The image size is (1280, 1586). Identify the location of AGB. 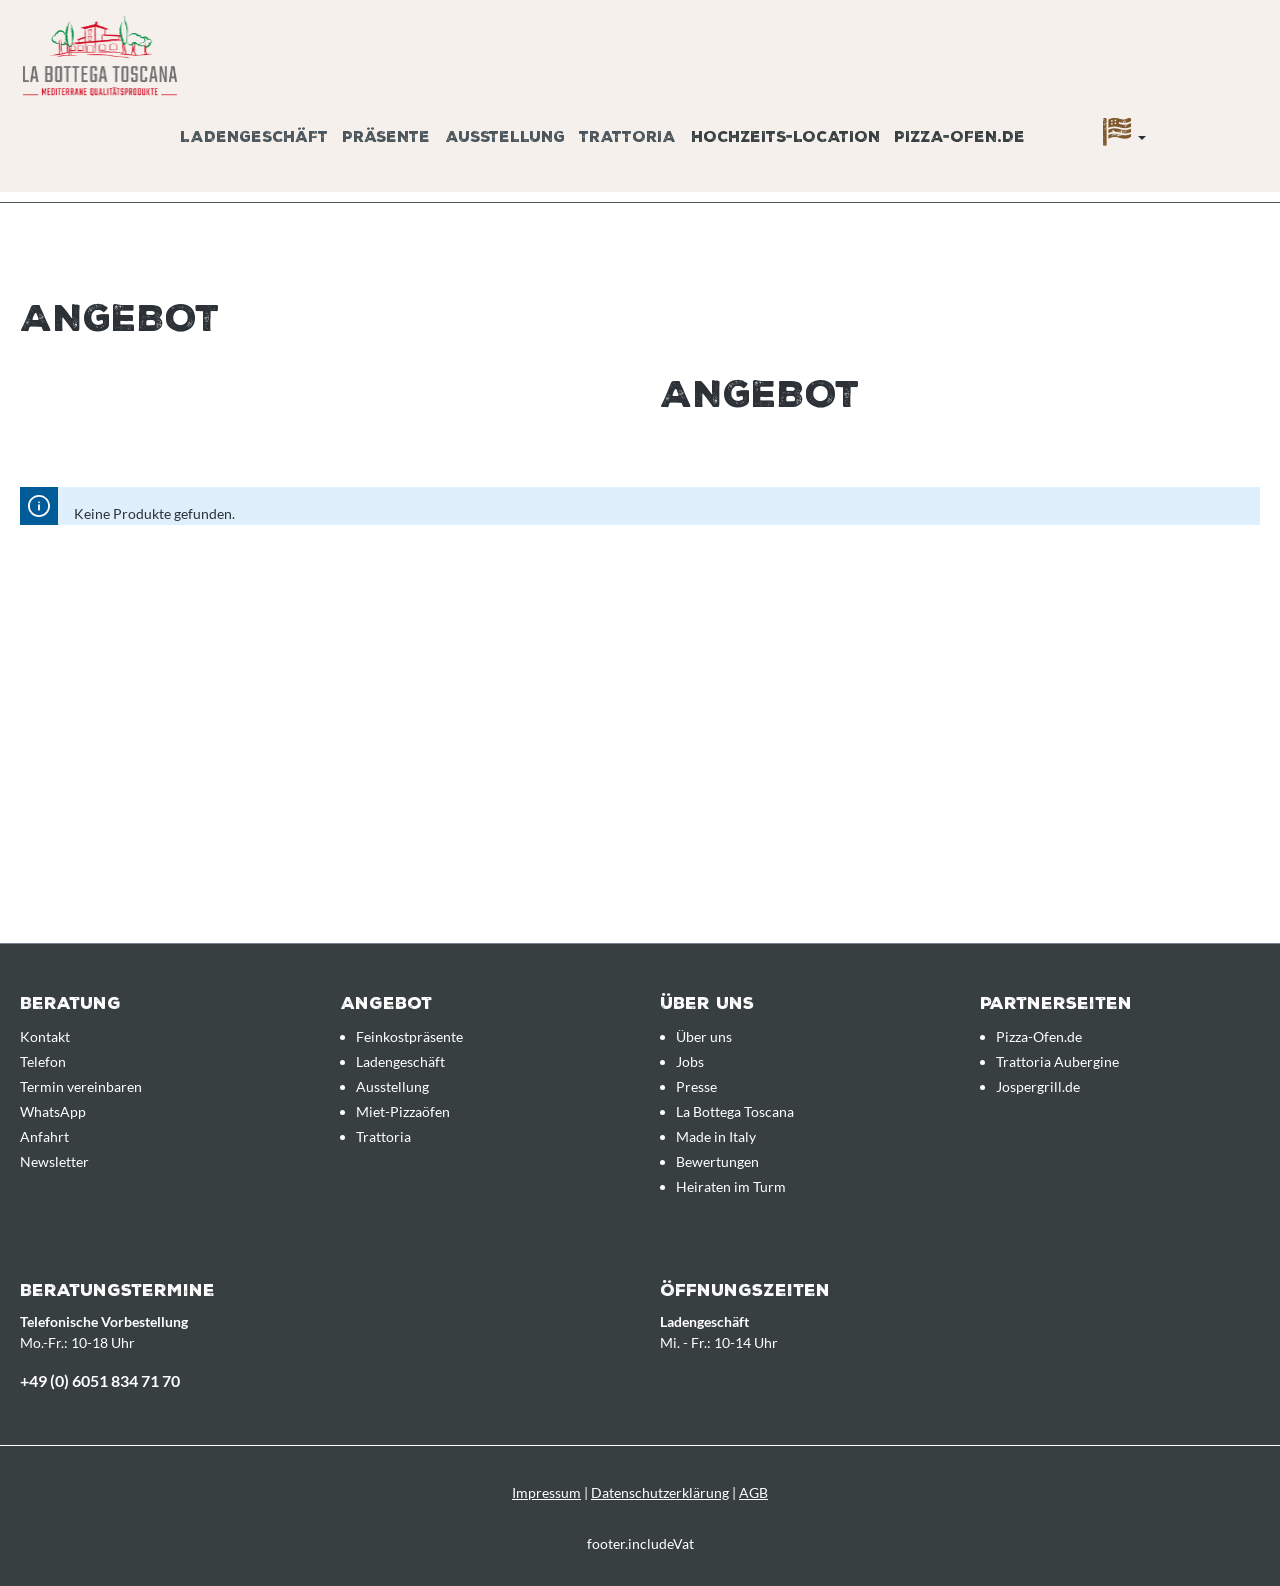
(753, 1492).